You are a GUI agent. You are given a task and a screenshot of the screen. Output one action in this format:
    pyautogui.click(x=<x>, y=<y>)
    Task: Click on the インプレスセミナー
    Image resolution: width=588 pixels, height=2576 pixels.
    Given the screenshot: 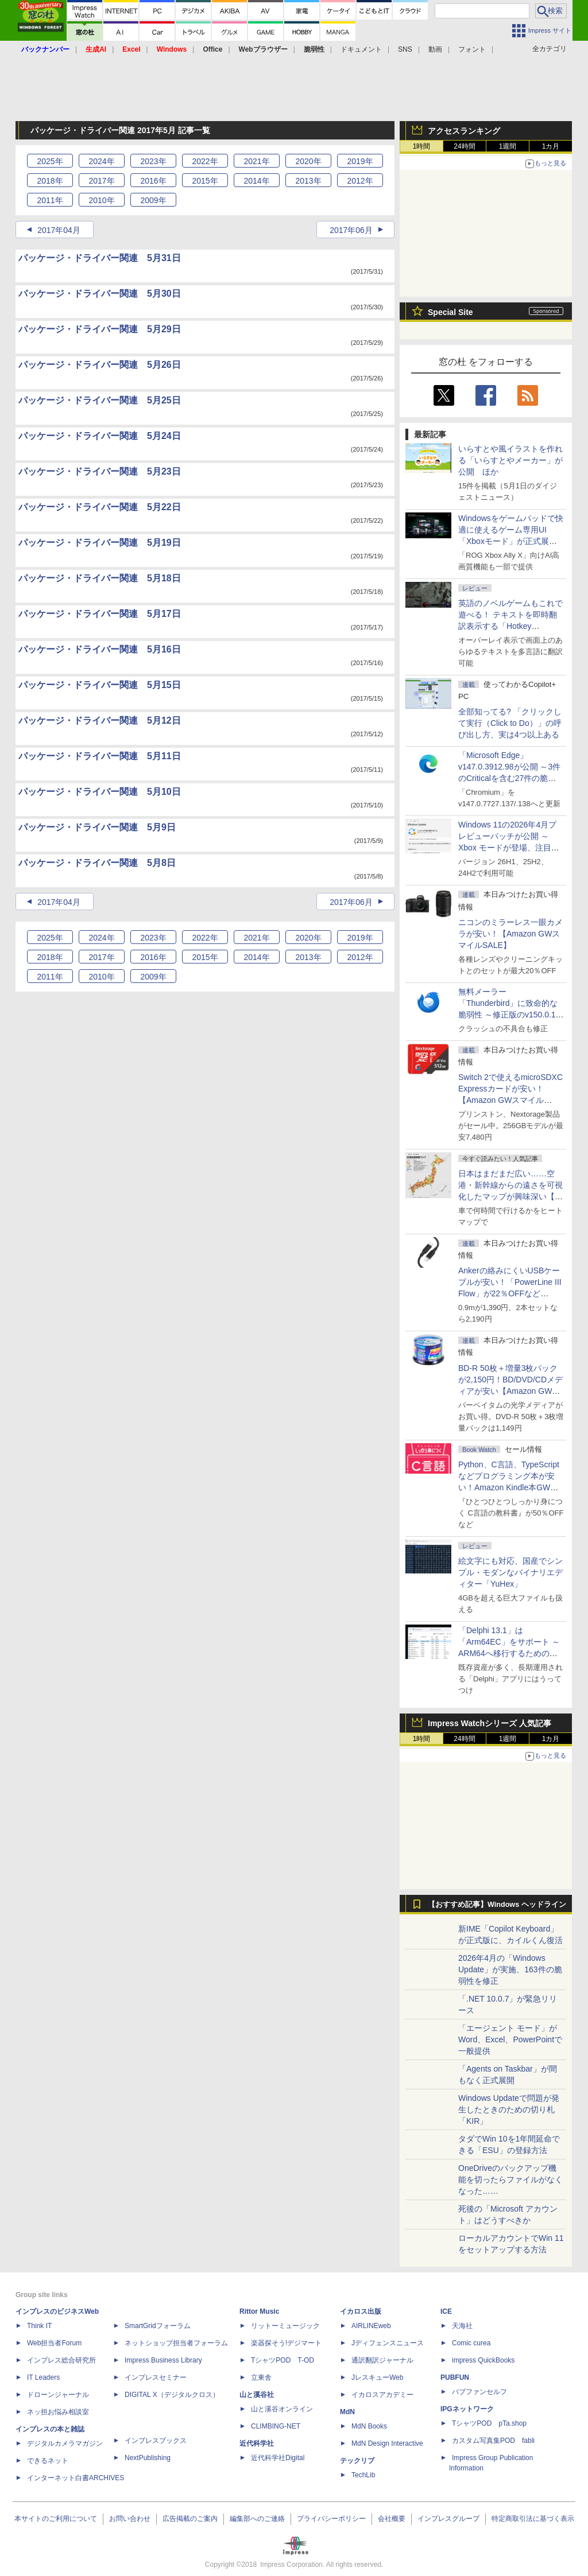 What is the action you would take?
    pyautogui.click(x=156, y=2377)
    